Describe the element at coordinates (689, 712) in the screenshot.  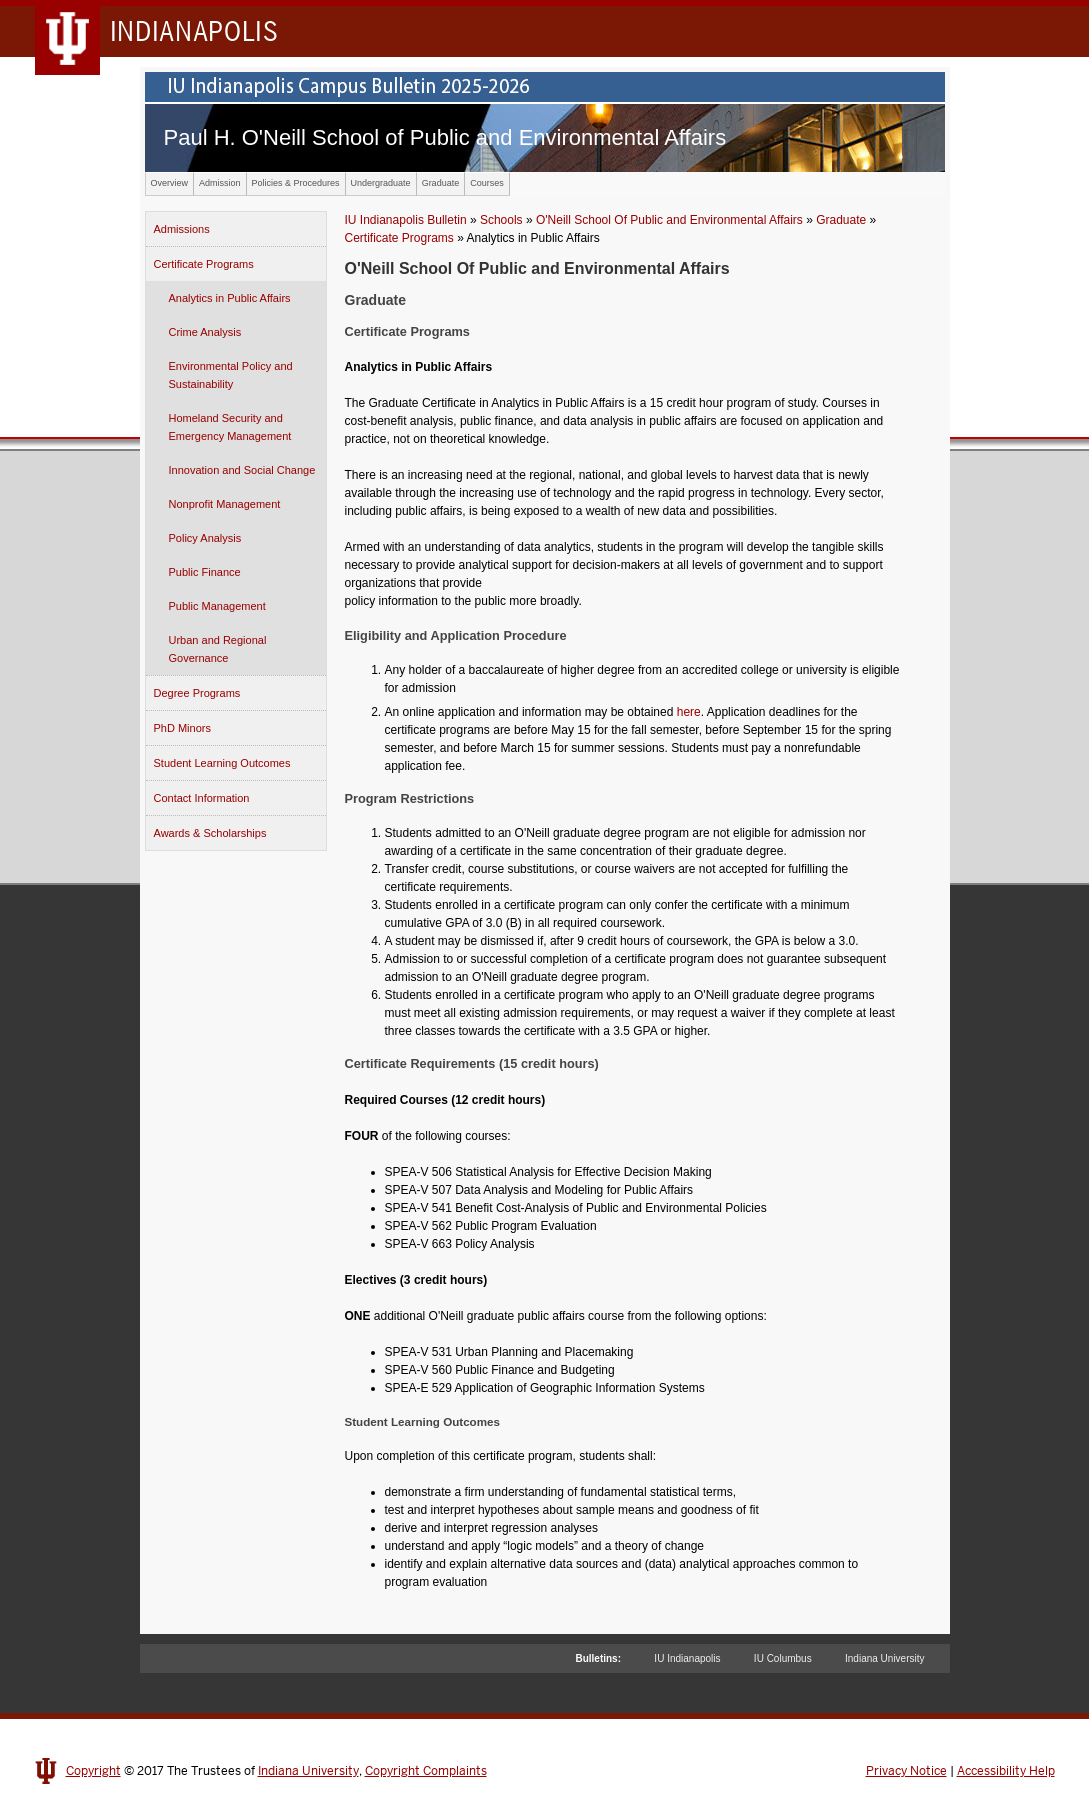
I see `here` at that location.